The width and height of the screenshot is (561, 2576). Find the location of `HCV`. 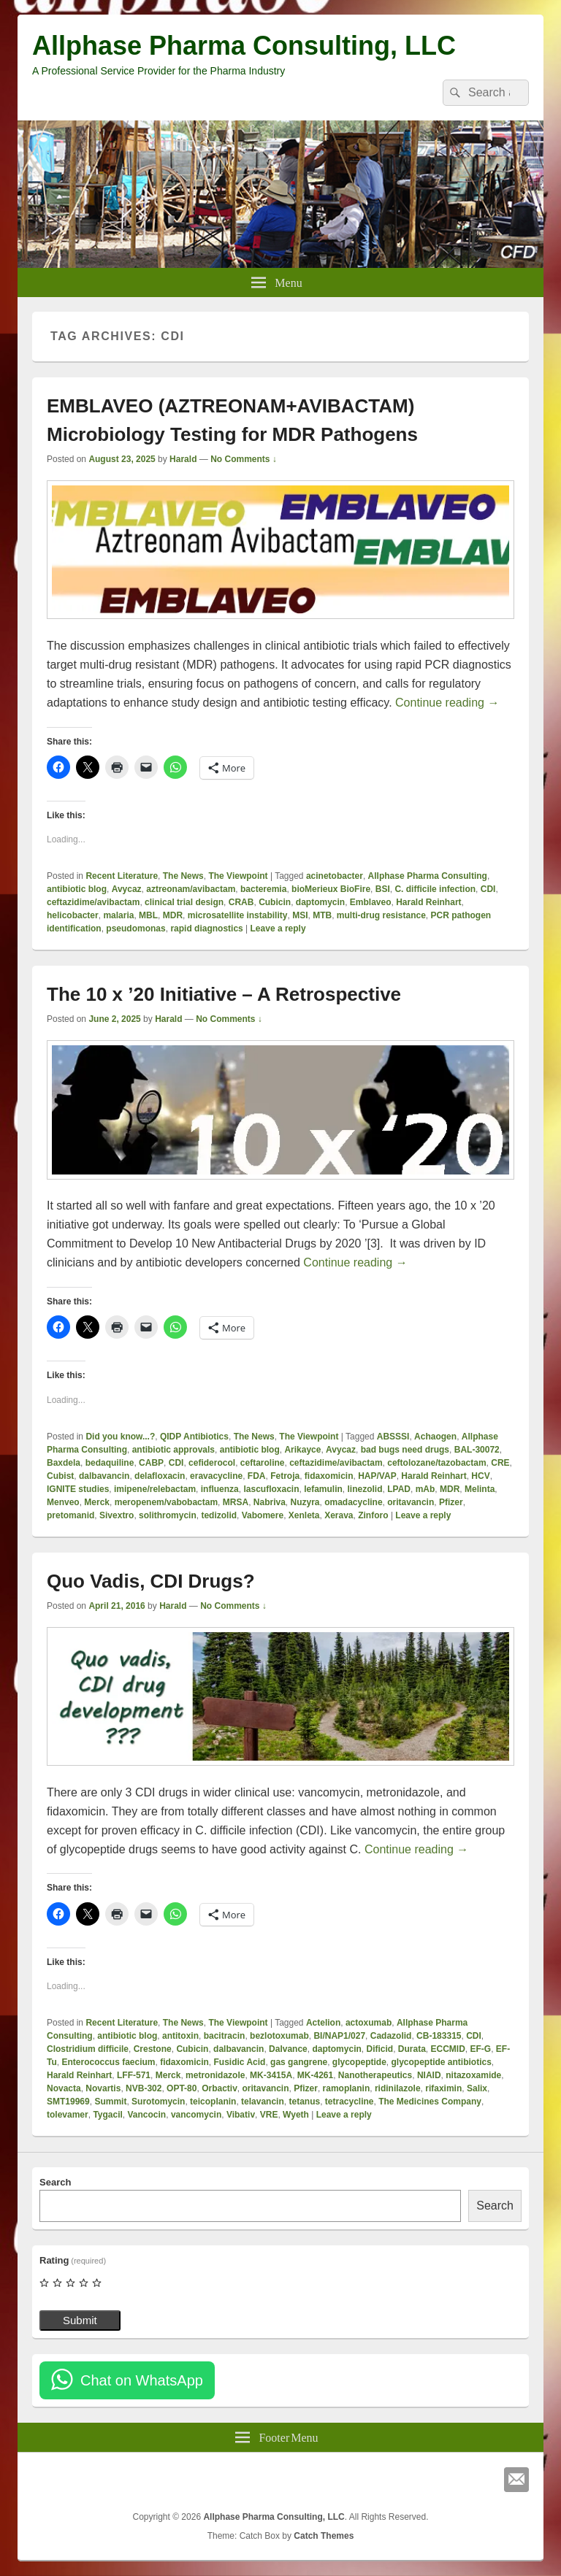

HCV is located at coordinates (480, 1476).